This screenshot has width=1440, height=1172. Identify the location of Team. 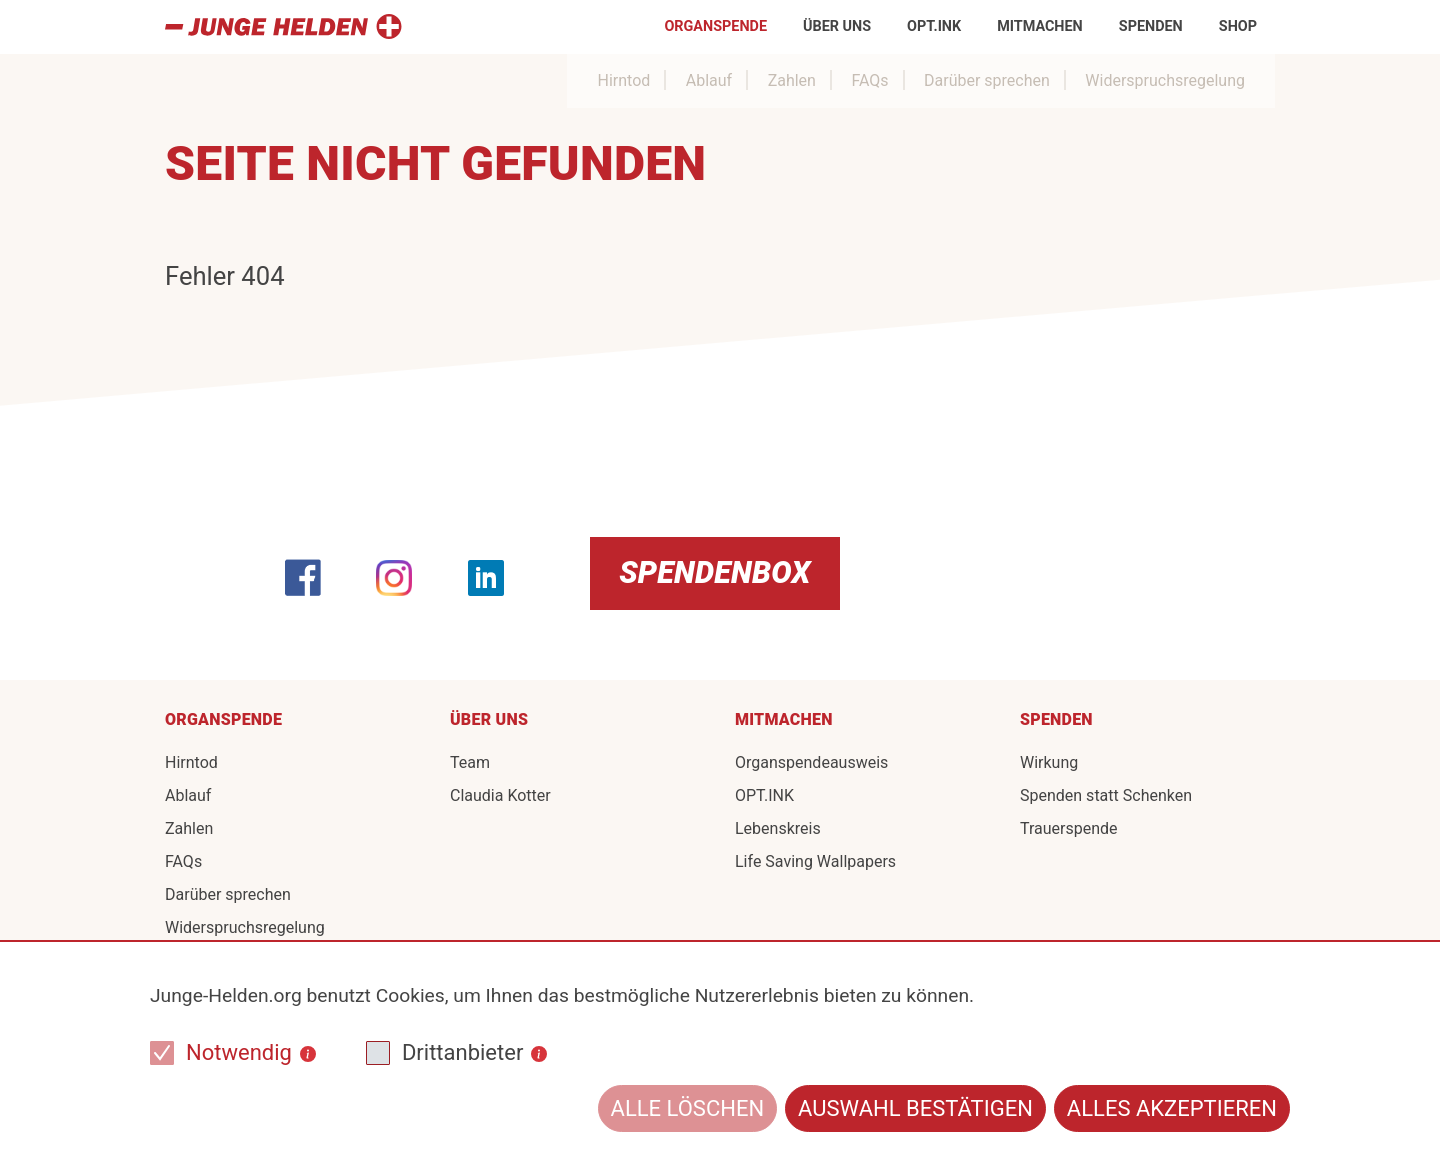
(470, 762).